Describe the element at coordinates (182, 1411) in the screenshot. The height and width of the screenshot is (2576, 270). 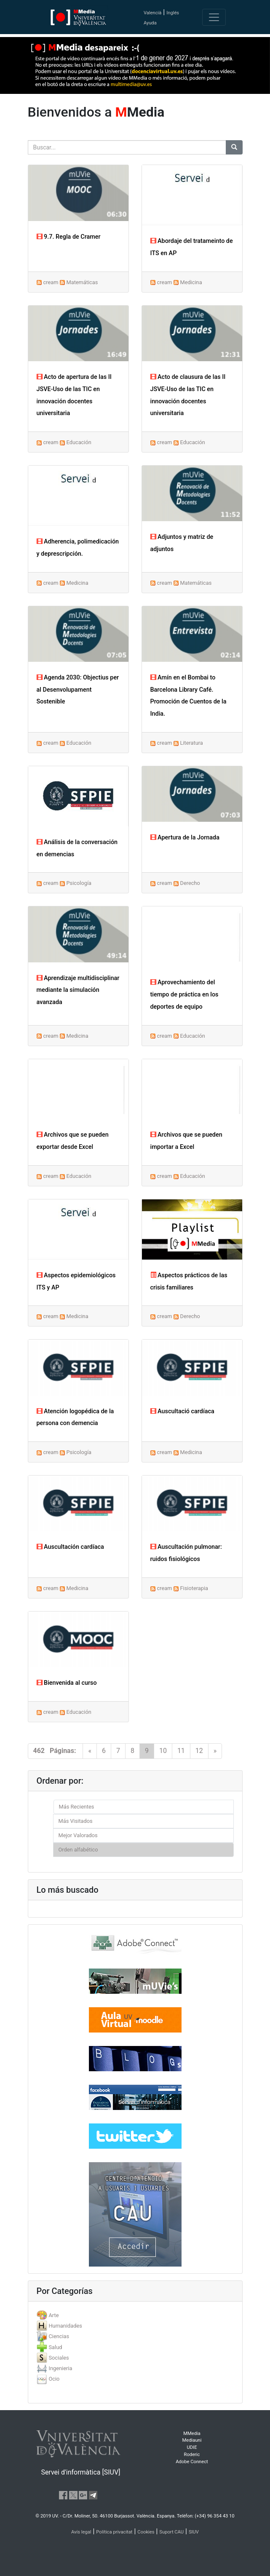
I see `Auscultació cardíaca` at that location.